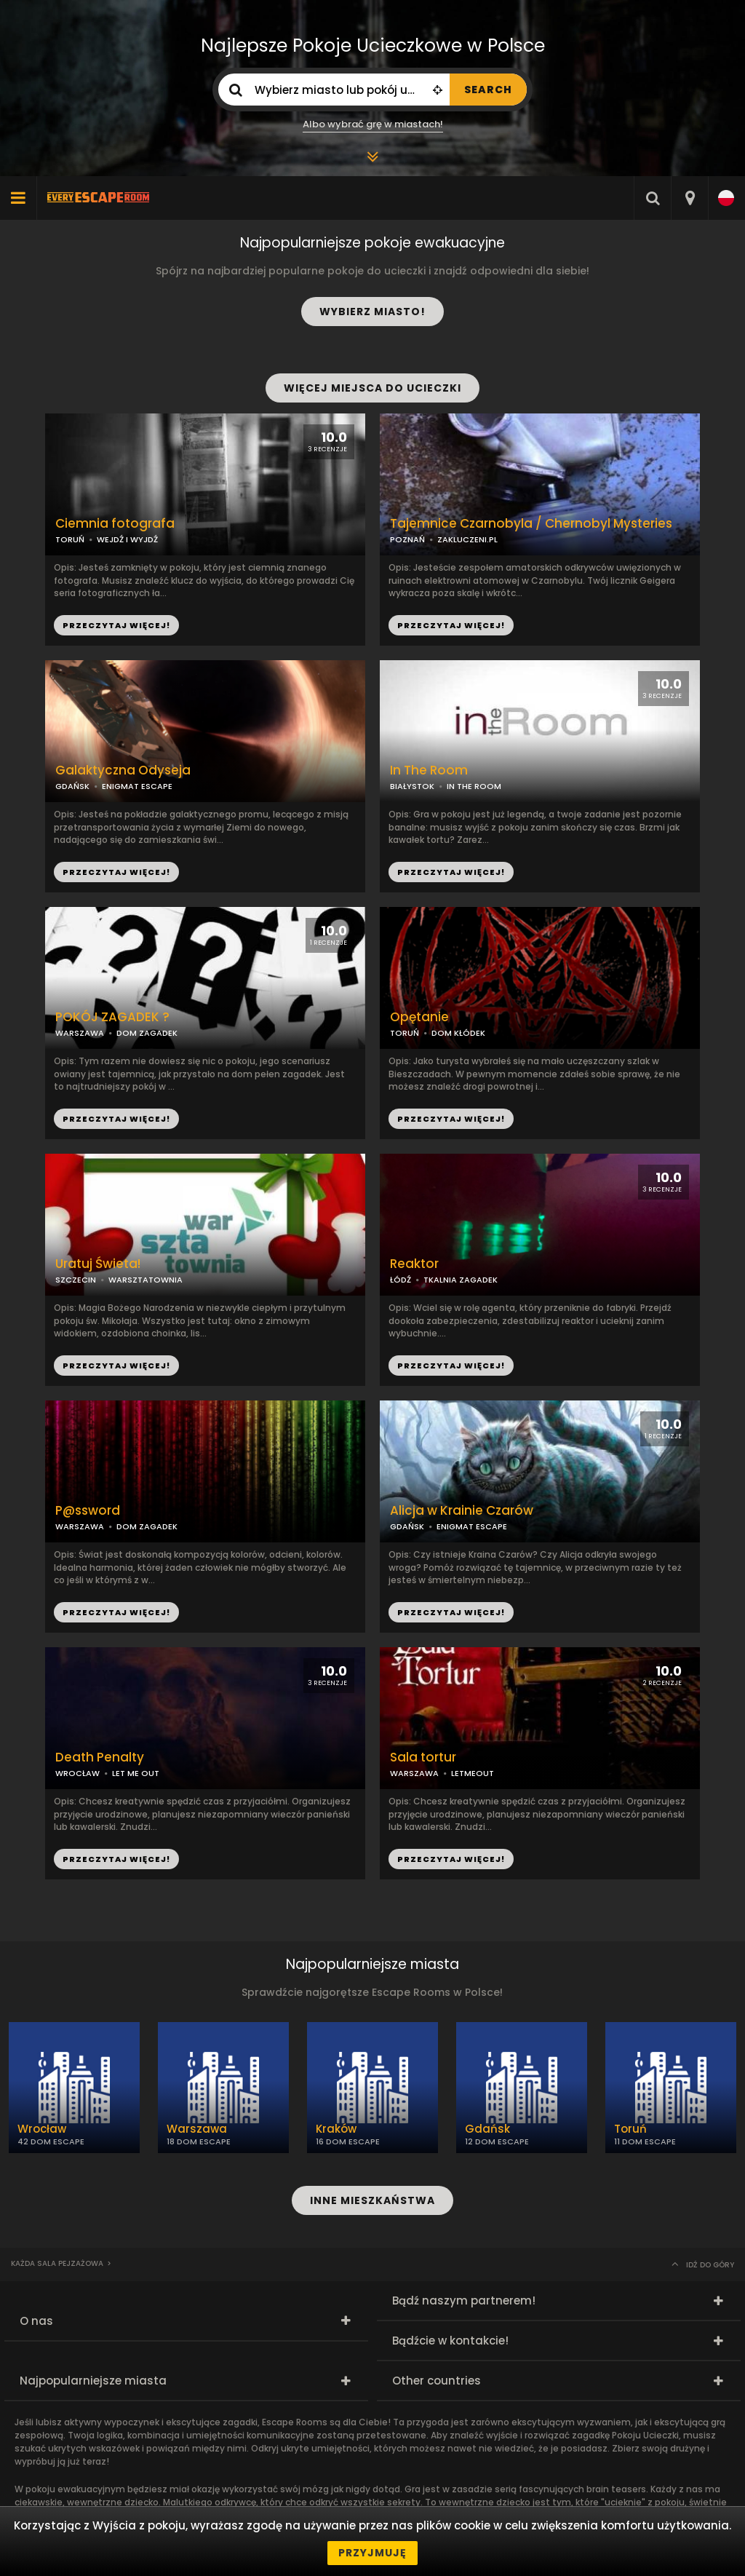  Describe the element at coordinates (372, 311) in the screenshot. I see `WYBIERZ MIASTO!` at that location.